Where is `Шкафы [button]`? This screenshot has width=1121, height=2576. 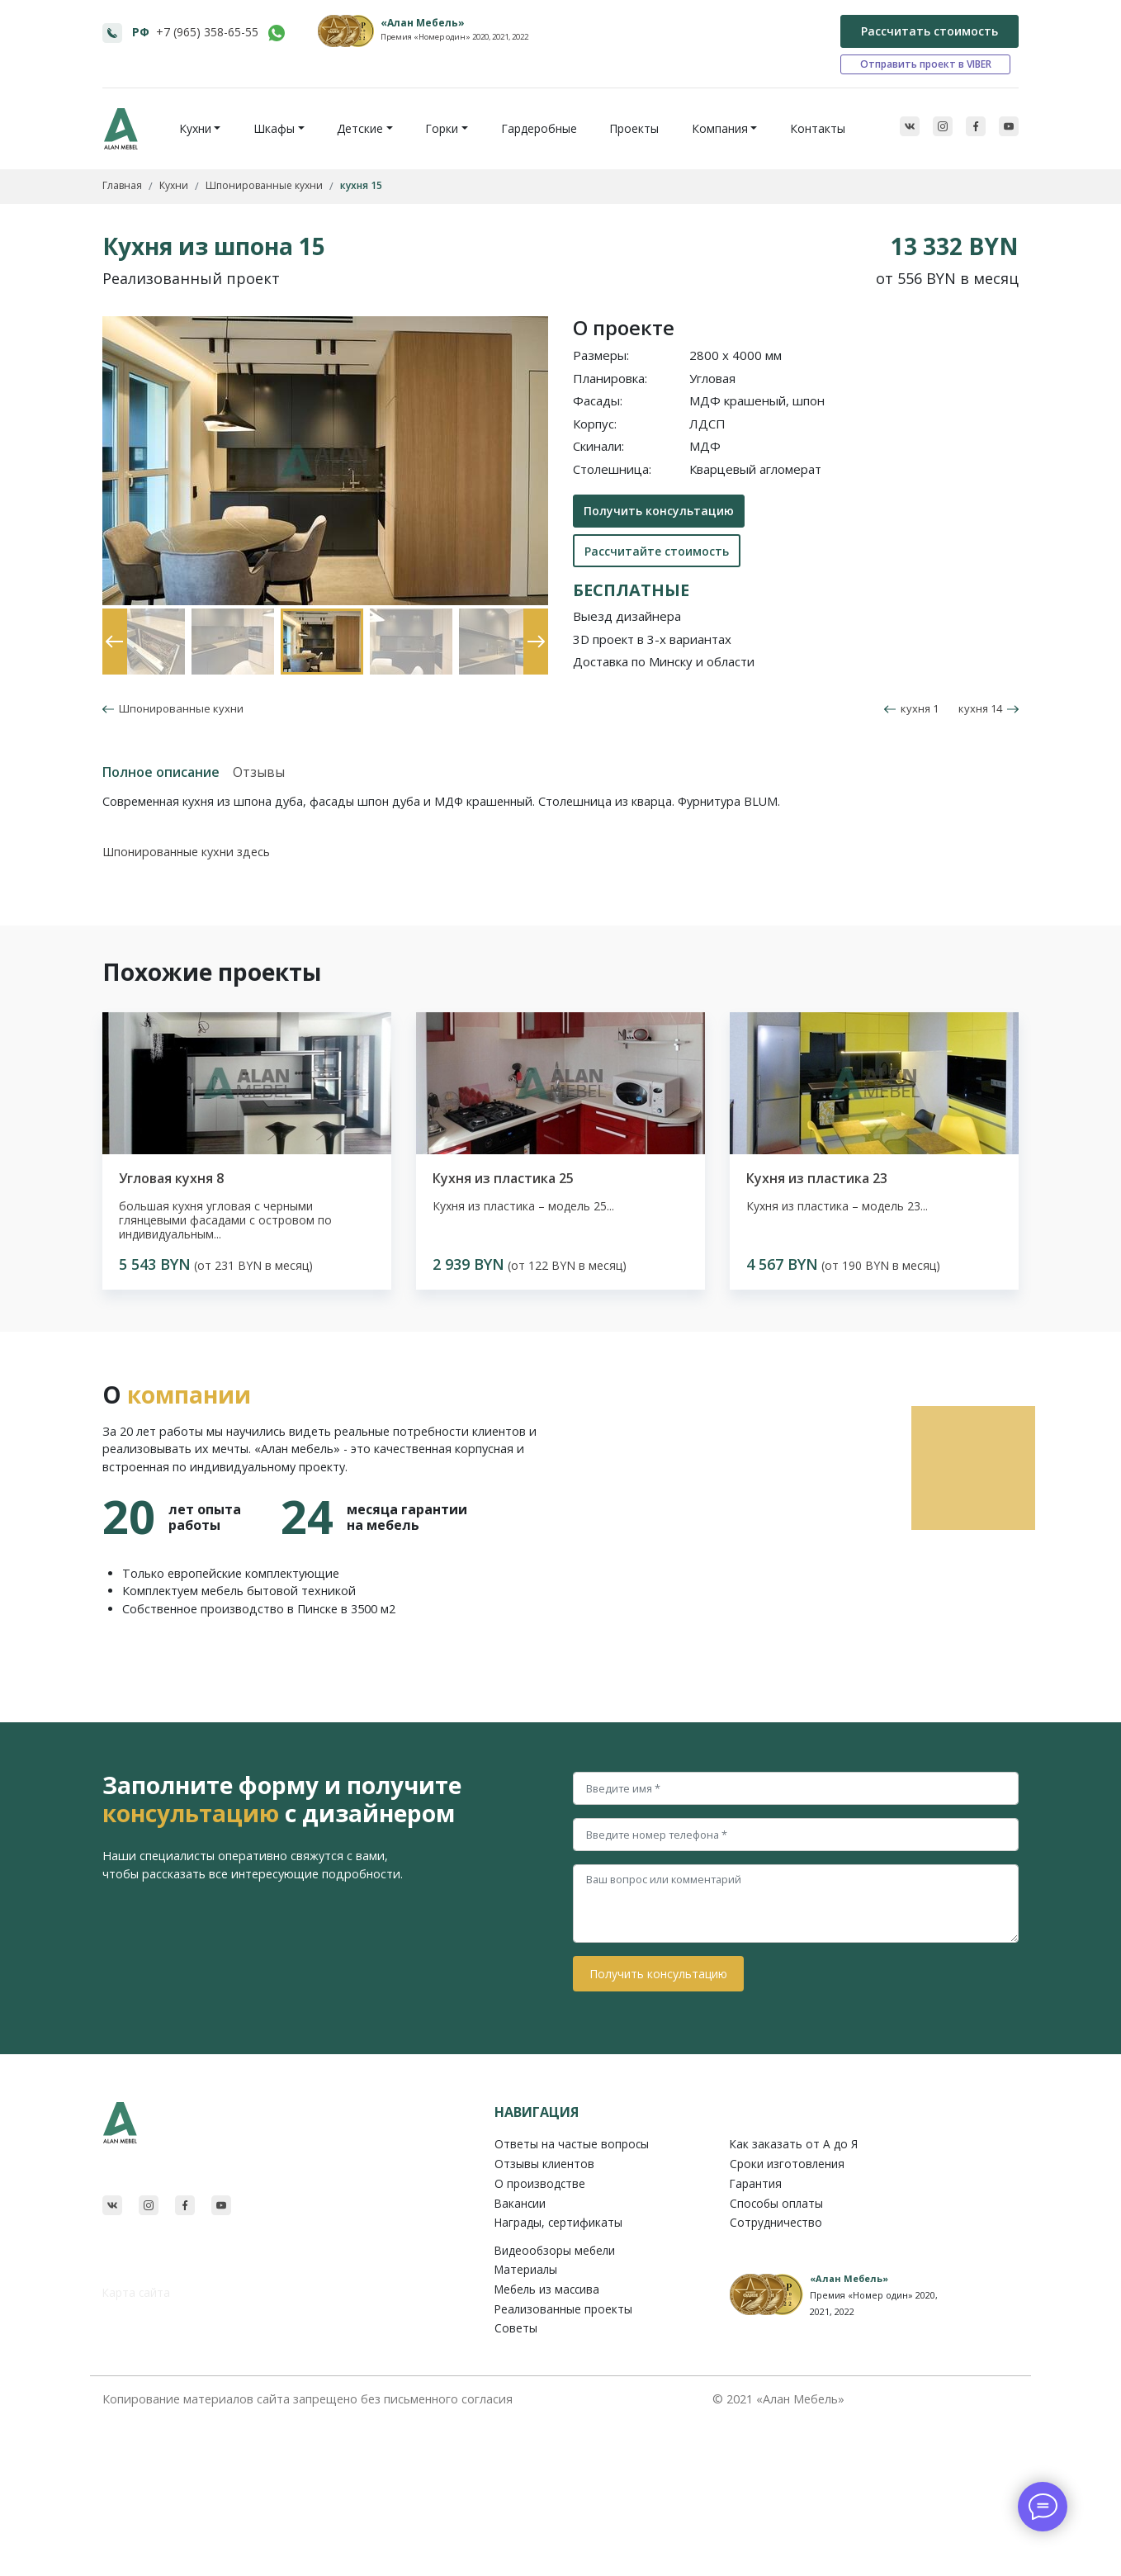
Шкафы [button] is located at coordinates (274, 128).